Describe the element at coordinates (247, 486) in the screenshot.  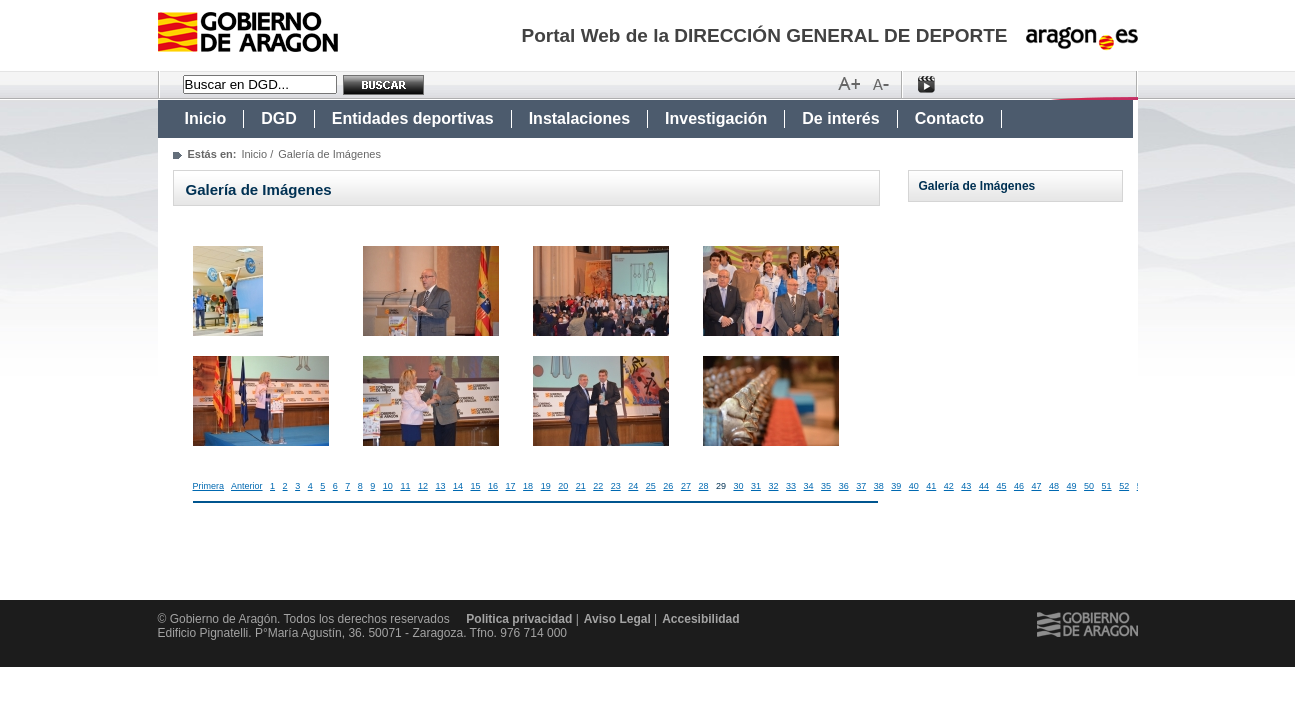
I see `Anterior` at that location.